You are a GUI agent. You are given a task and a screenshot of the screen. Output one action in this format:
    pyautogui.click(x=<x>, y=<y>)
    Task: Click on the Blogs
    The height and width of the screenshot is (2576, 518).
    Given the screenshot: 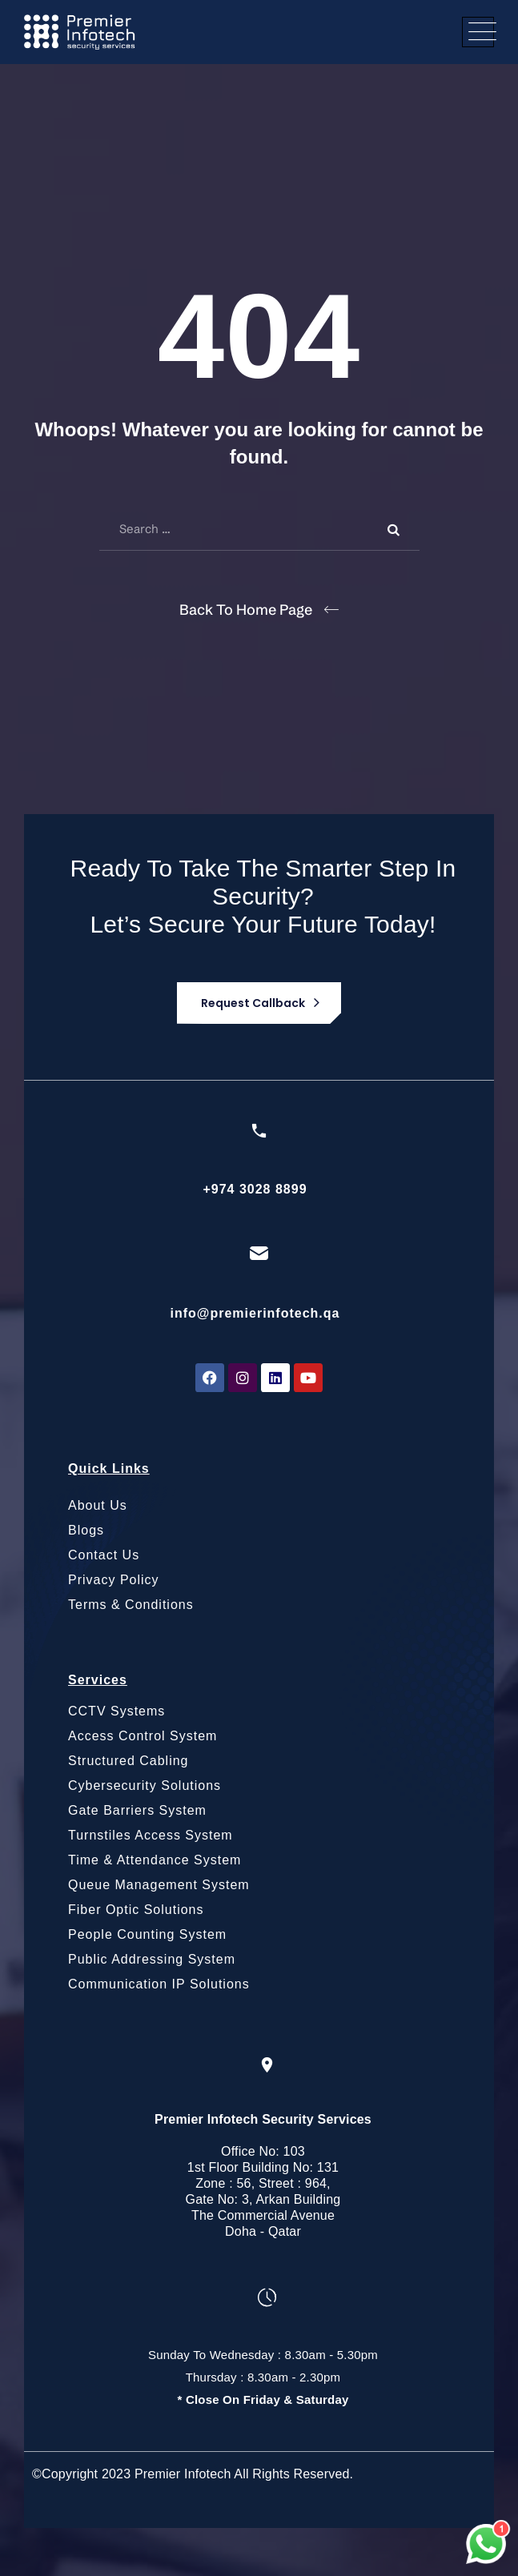 What is the action you would take?
    pyautogui.click(x=86, y=1530)
    